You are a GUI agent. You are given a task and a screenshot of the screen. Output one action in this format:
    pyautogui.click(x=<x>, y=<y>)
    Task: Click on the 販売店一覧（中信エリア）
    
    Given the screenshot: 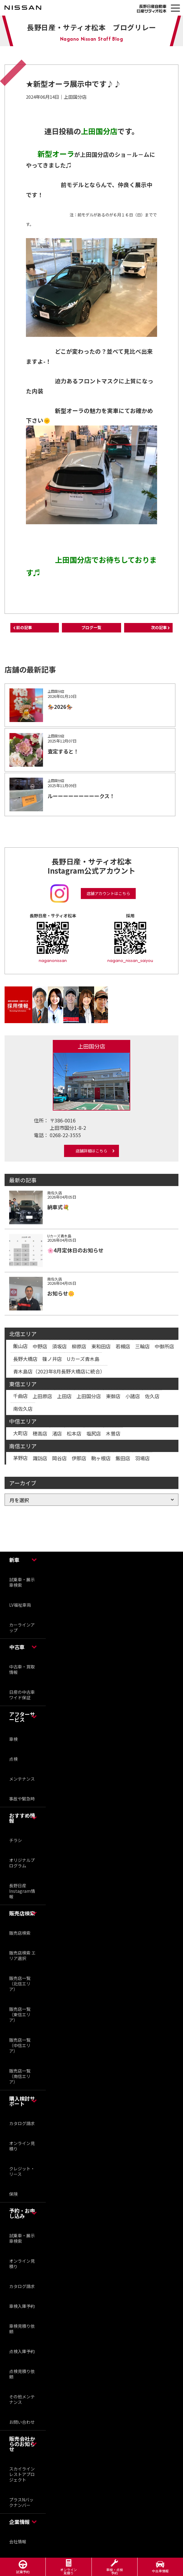 What is the action you would take?
    pyautogui.click(x=19, y=2045)
    